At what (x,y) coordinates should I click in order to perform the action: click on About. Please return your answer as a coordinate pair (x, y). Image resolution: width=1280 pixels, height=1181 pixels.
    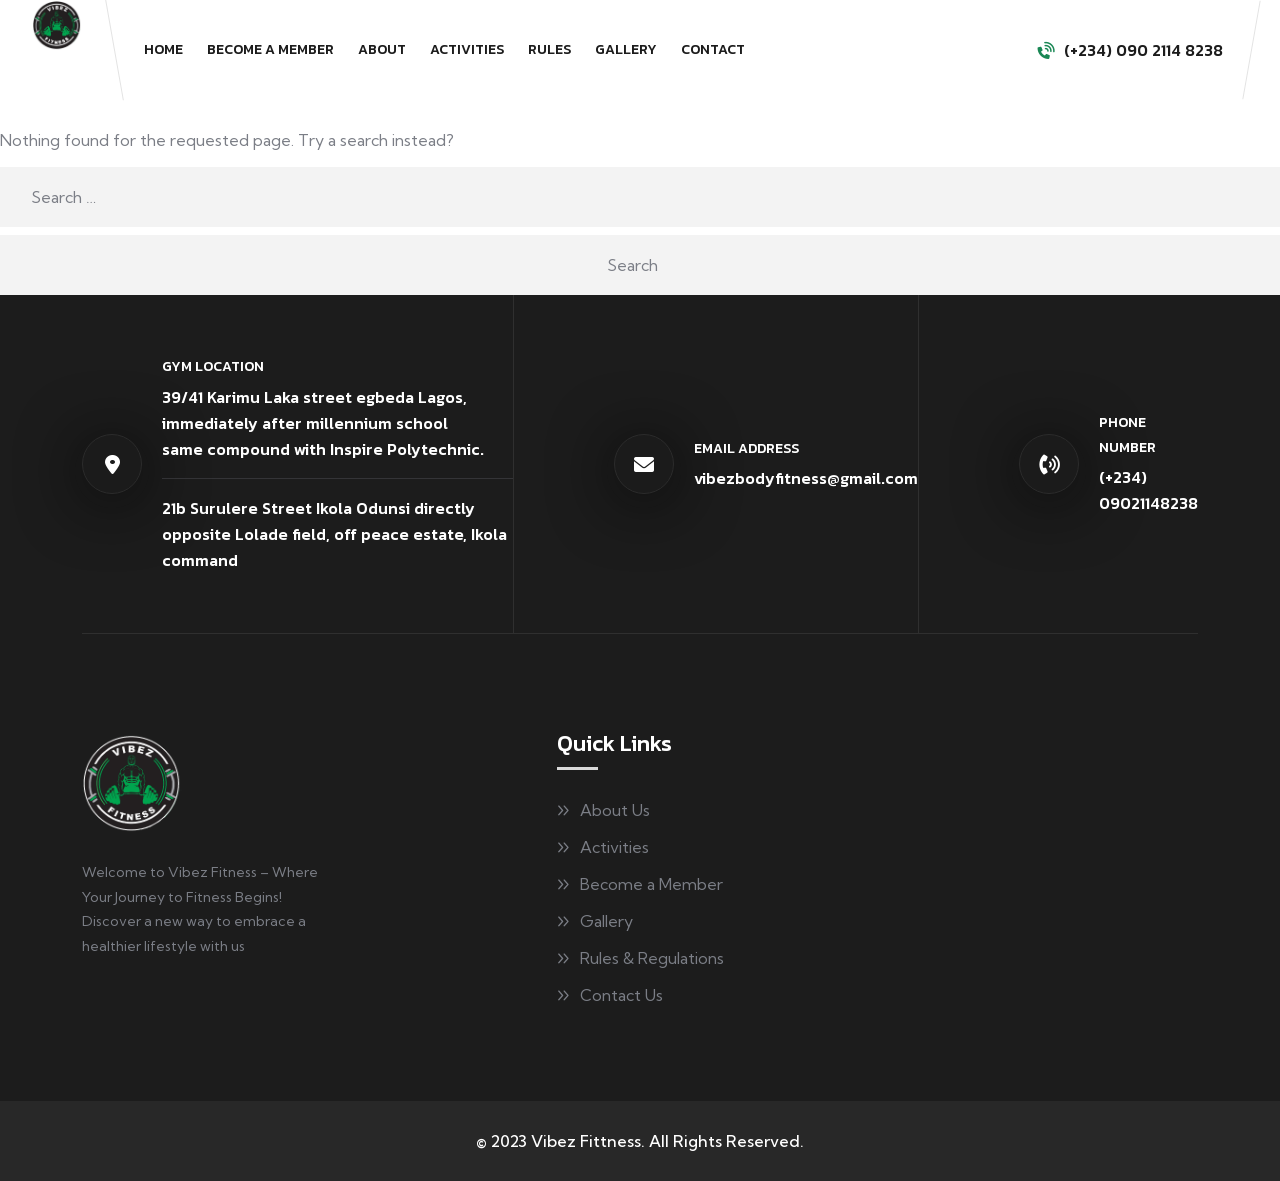
    Looking at the image, I should click on (382, 49).